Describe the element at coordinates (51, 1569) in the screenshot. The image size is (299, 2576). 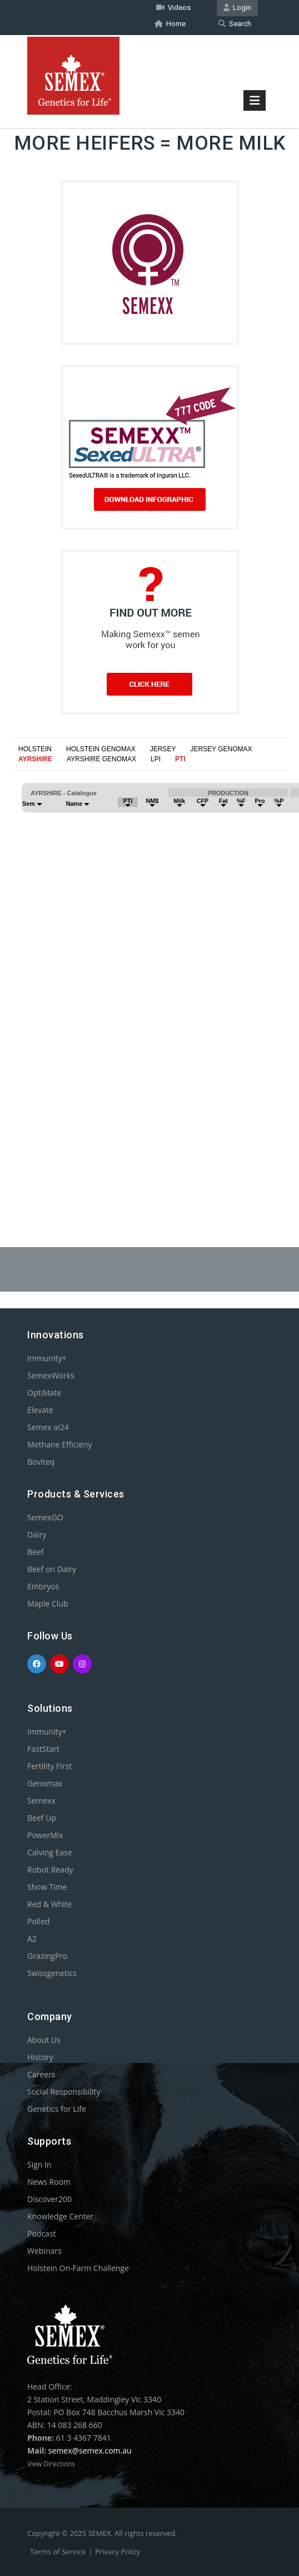
I see `Beef on Dairy` at that location.